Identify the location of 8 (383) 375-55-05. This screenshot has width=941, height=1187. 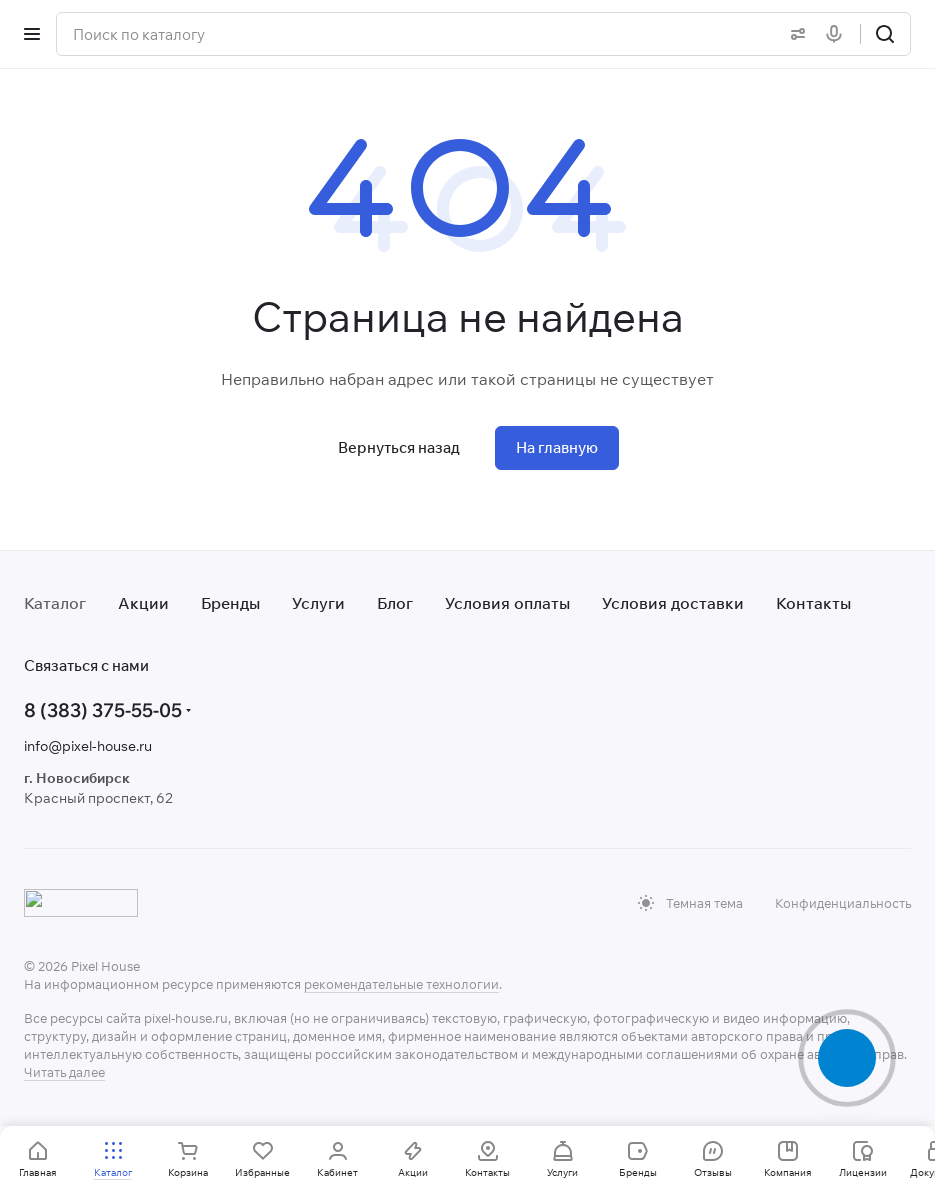
(103, 710).